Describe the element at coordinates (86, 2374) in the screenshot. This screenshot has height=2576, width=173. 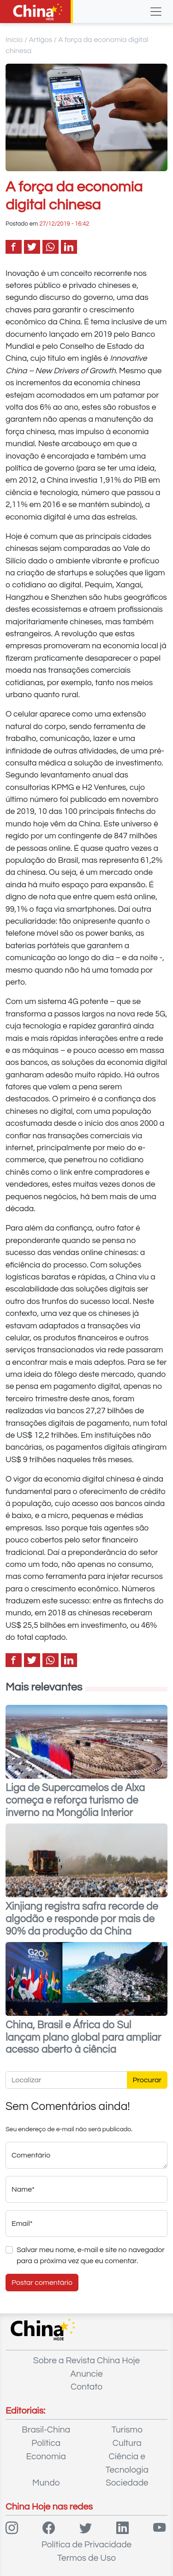
I see `Anuncie` at that location.